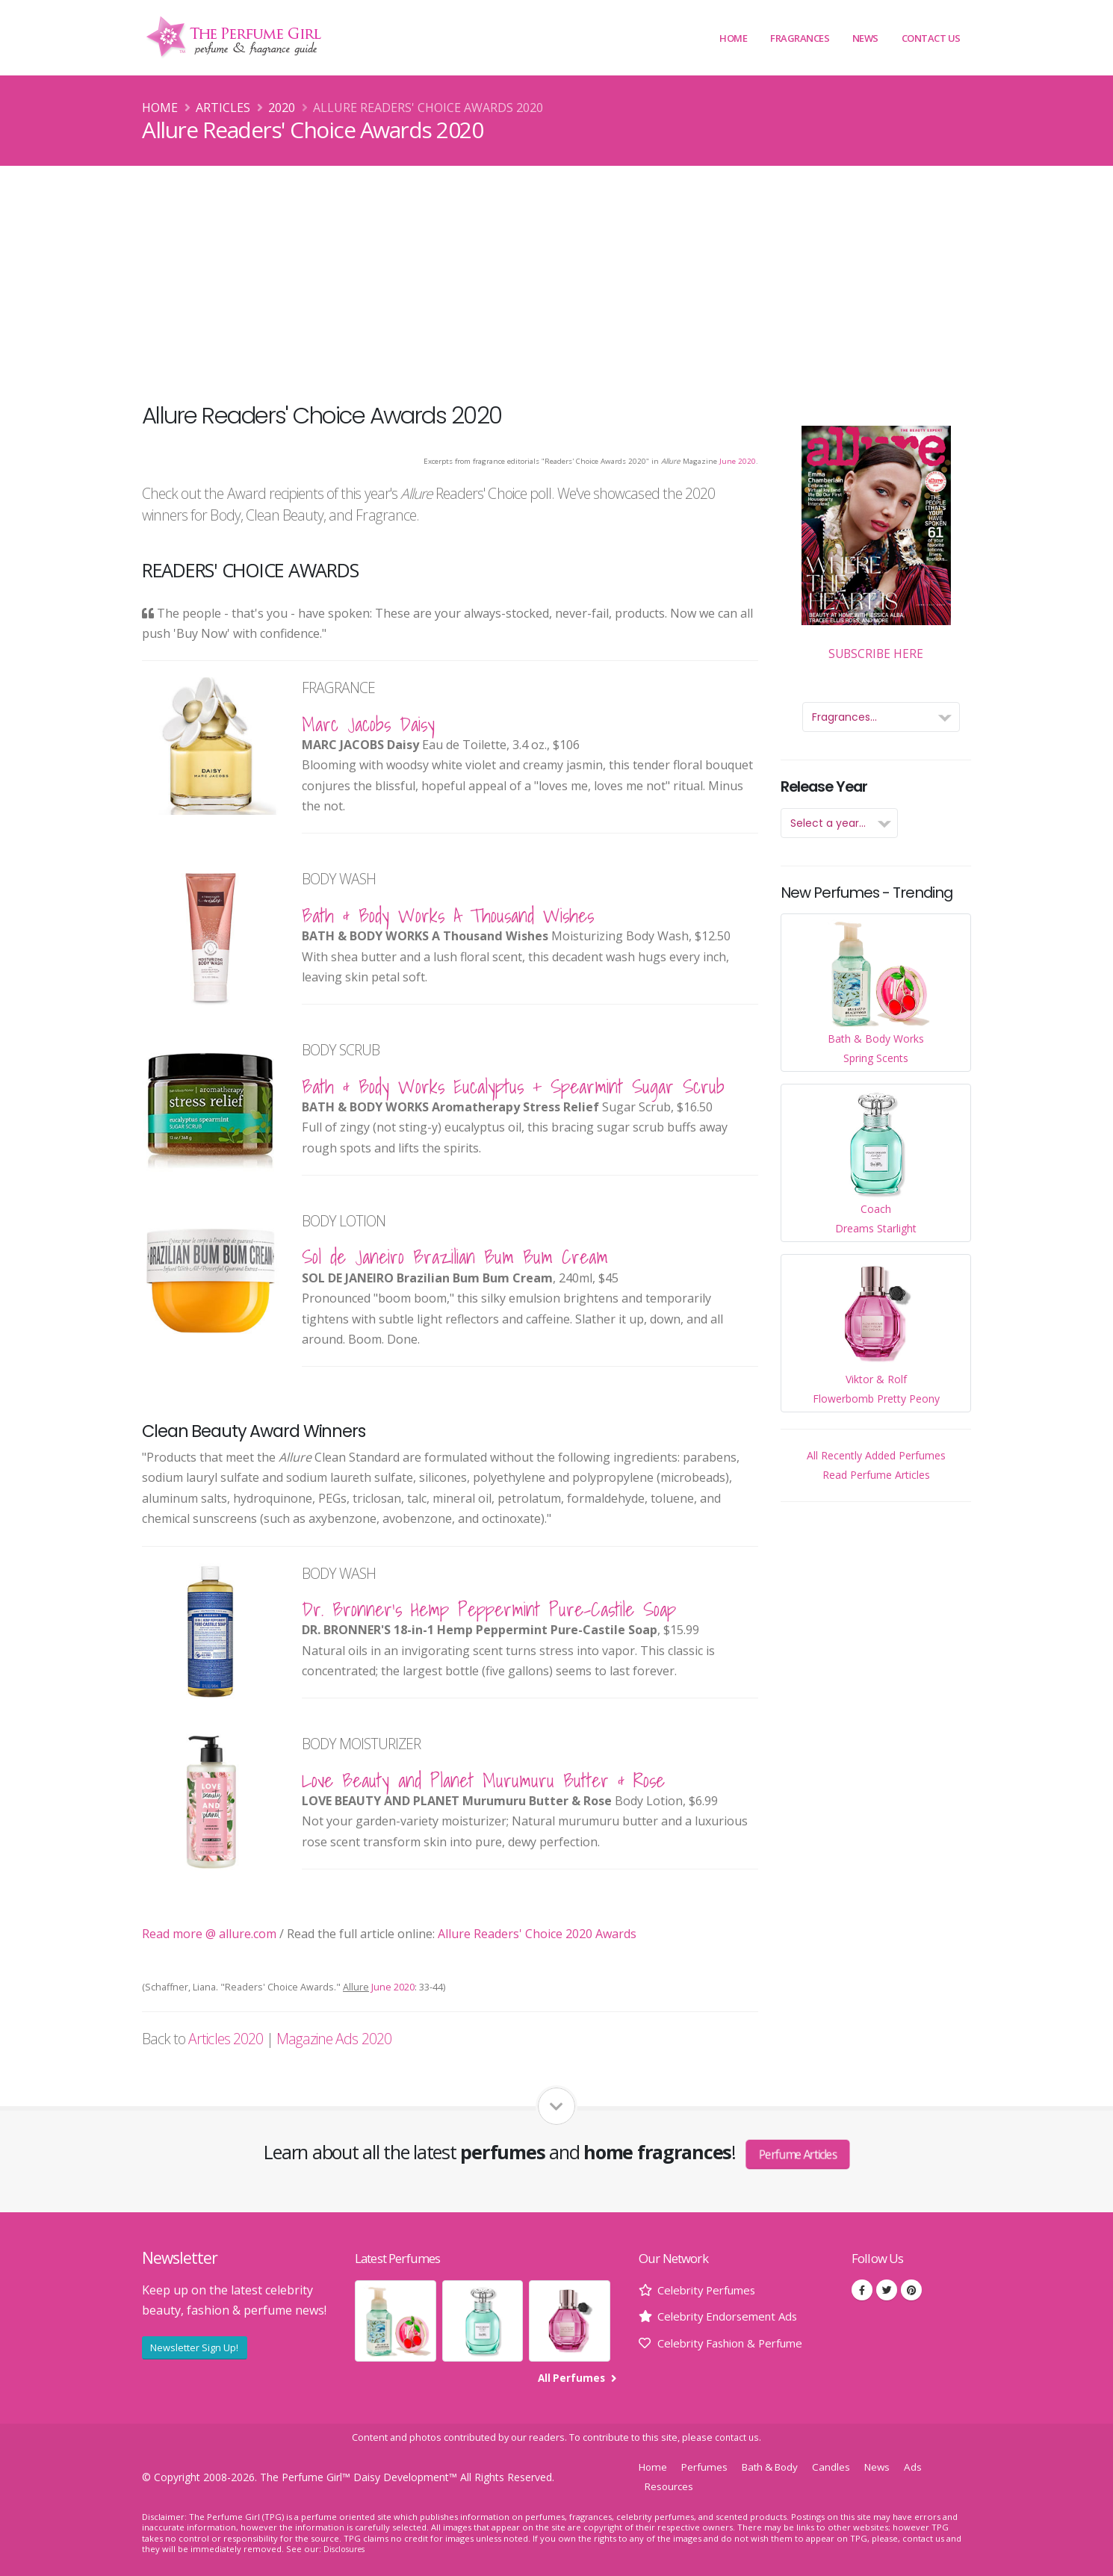 Image resolution: width=1113 pixels, height=2576 pixels. What do you see at coordinates (737, 2343) in the screenshot?
I see `Celebrity Fashion & Perfume` at bounding box center [737, 2343].